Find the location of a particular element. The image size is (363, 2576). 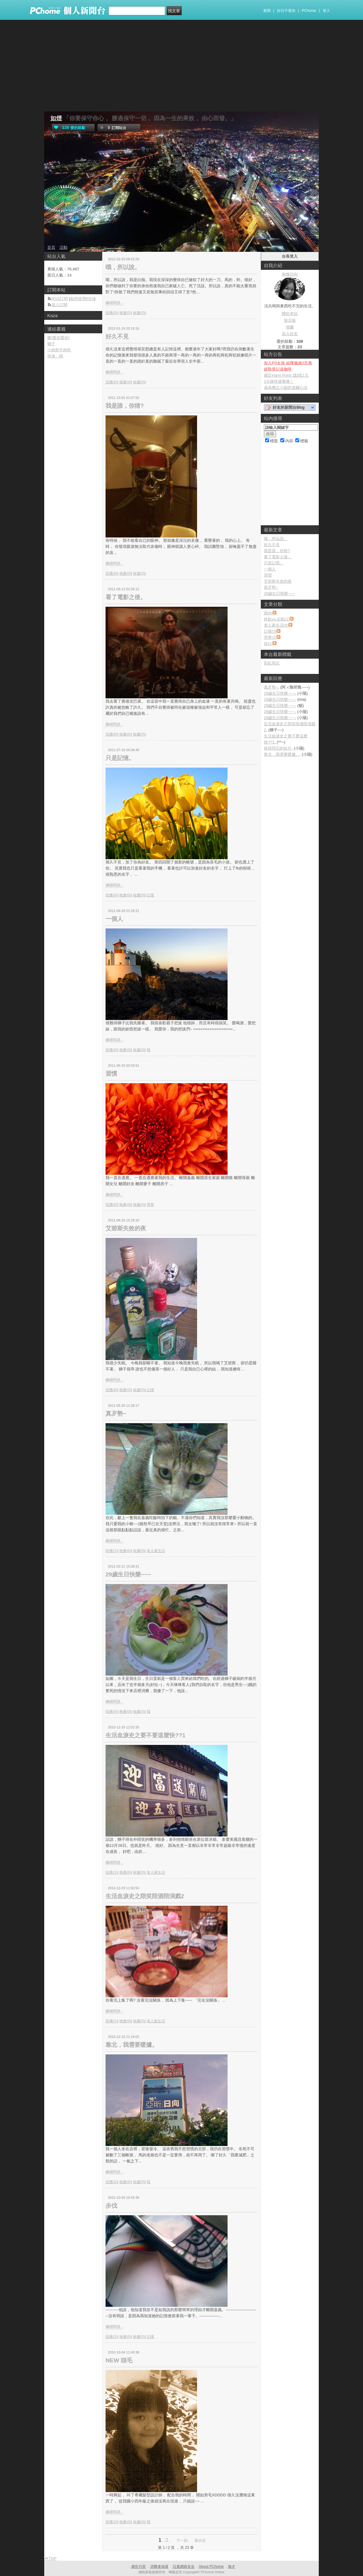

獅子 is located at coordinates (51, 344).